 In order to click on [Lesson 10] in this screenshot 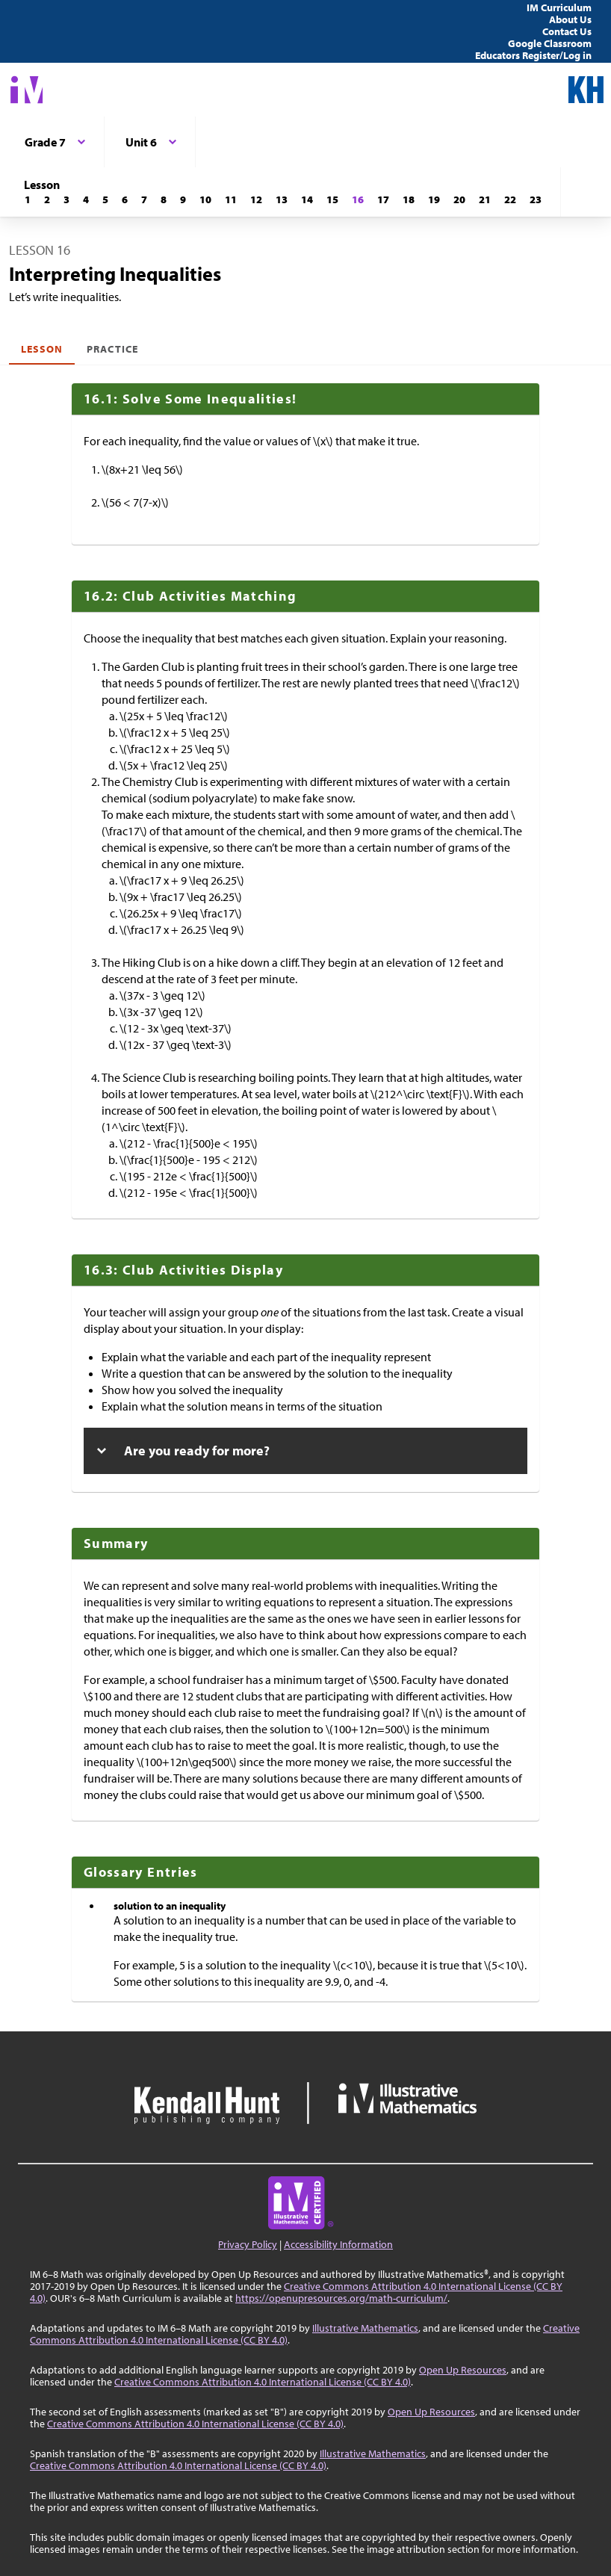, I will do `click(205, 199)`.